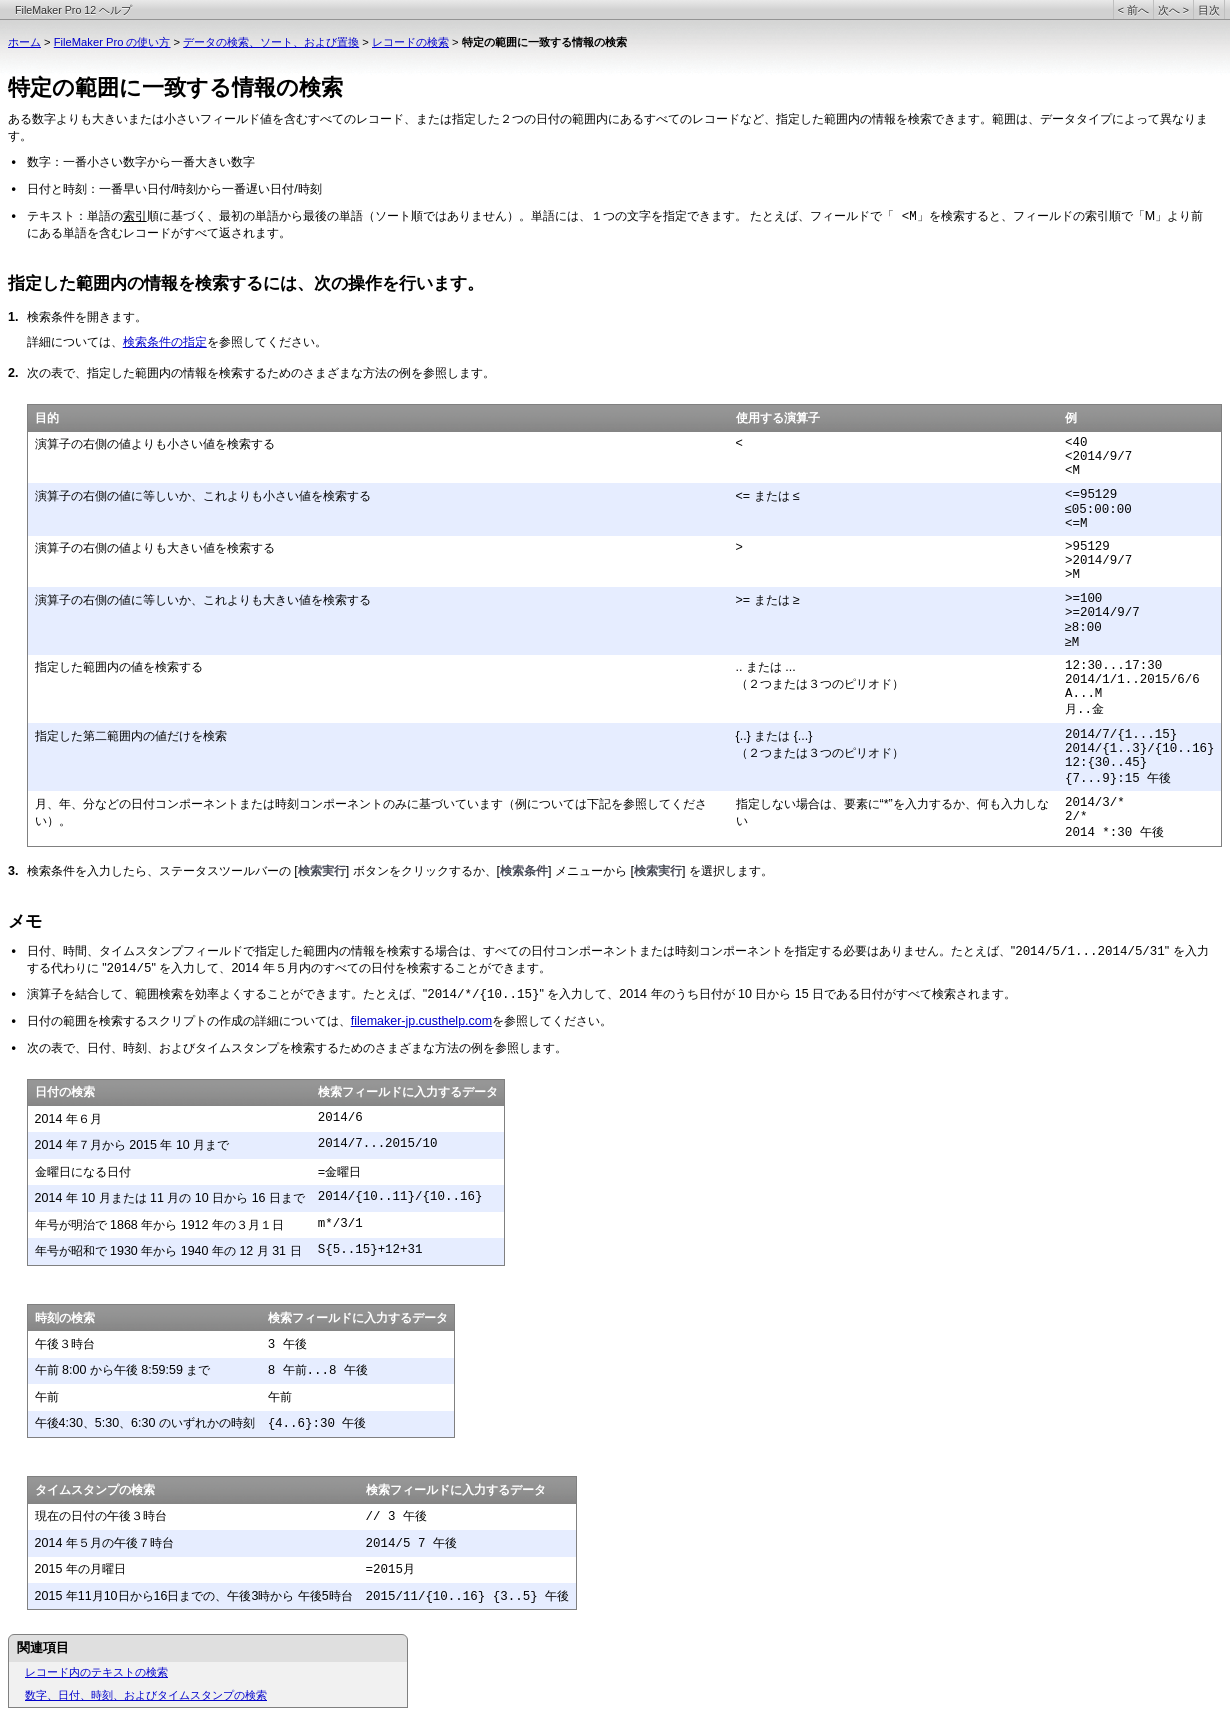 The height and width of the screenshot is (1716, 1230). What do you see at coordinates (271, 42) in the screenshot?
I see `データの検索、ソート、および置換` at bounding box center [271, 42].